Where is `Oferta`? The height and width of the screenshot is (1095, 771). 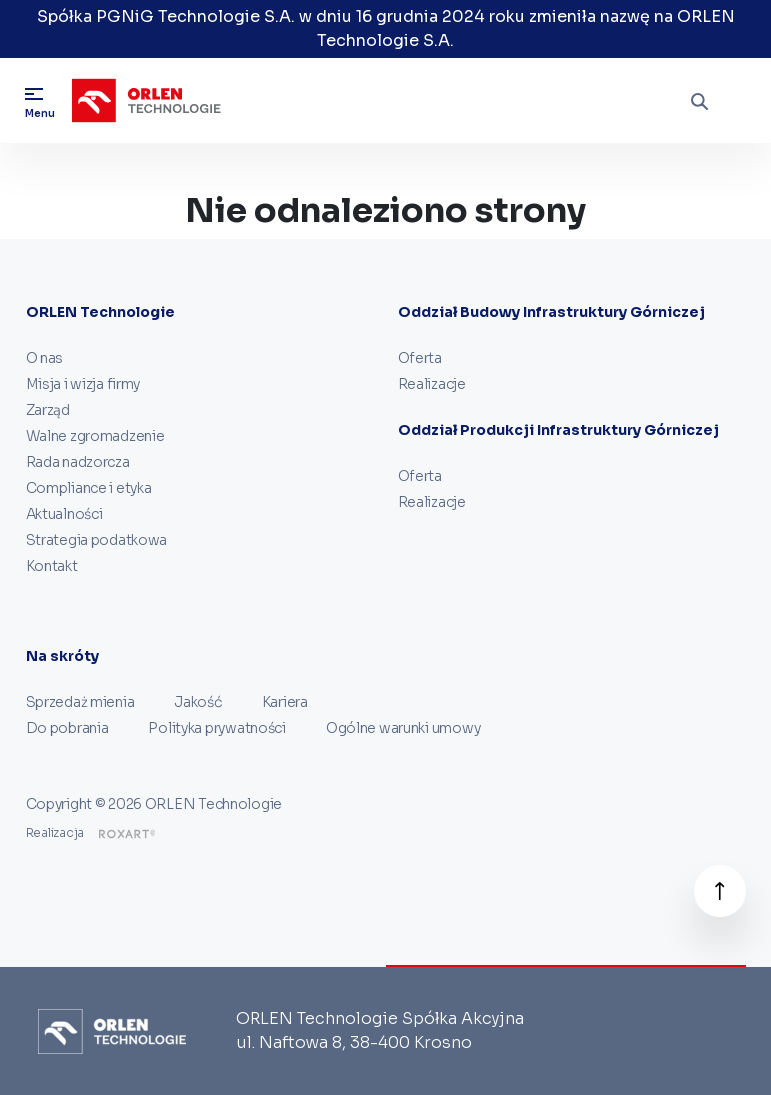 Oferta is located at coordinates (420, 358).